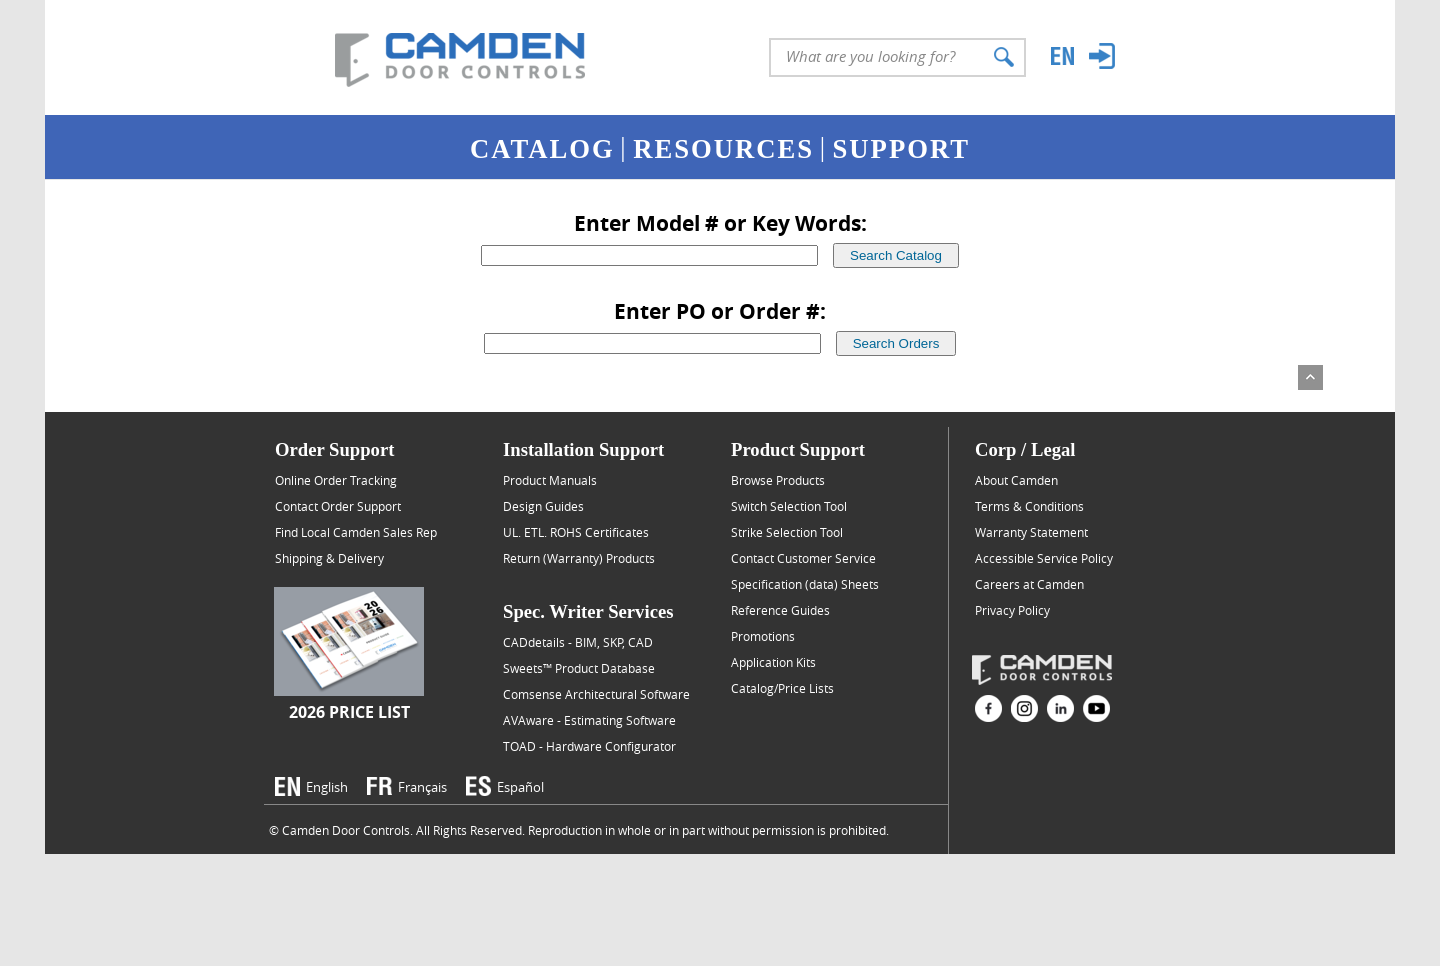  I want to click on Promotions, so click(763, 636).